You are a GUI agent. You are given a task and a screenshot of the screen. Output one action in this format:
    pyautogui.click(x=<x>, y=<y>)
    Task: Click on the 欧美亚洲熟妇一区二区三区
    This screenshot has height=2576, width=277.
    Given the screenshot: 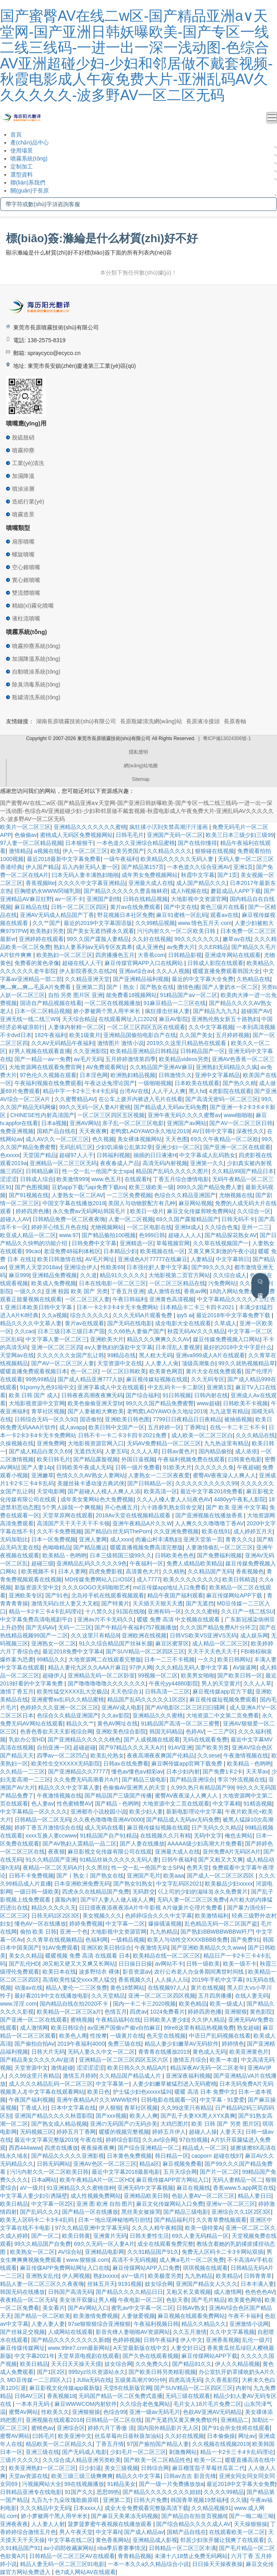 What is the action you would take?
    pyautogui.click(x=42, y=2468)
    